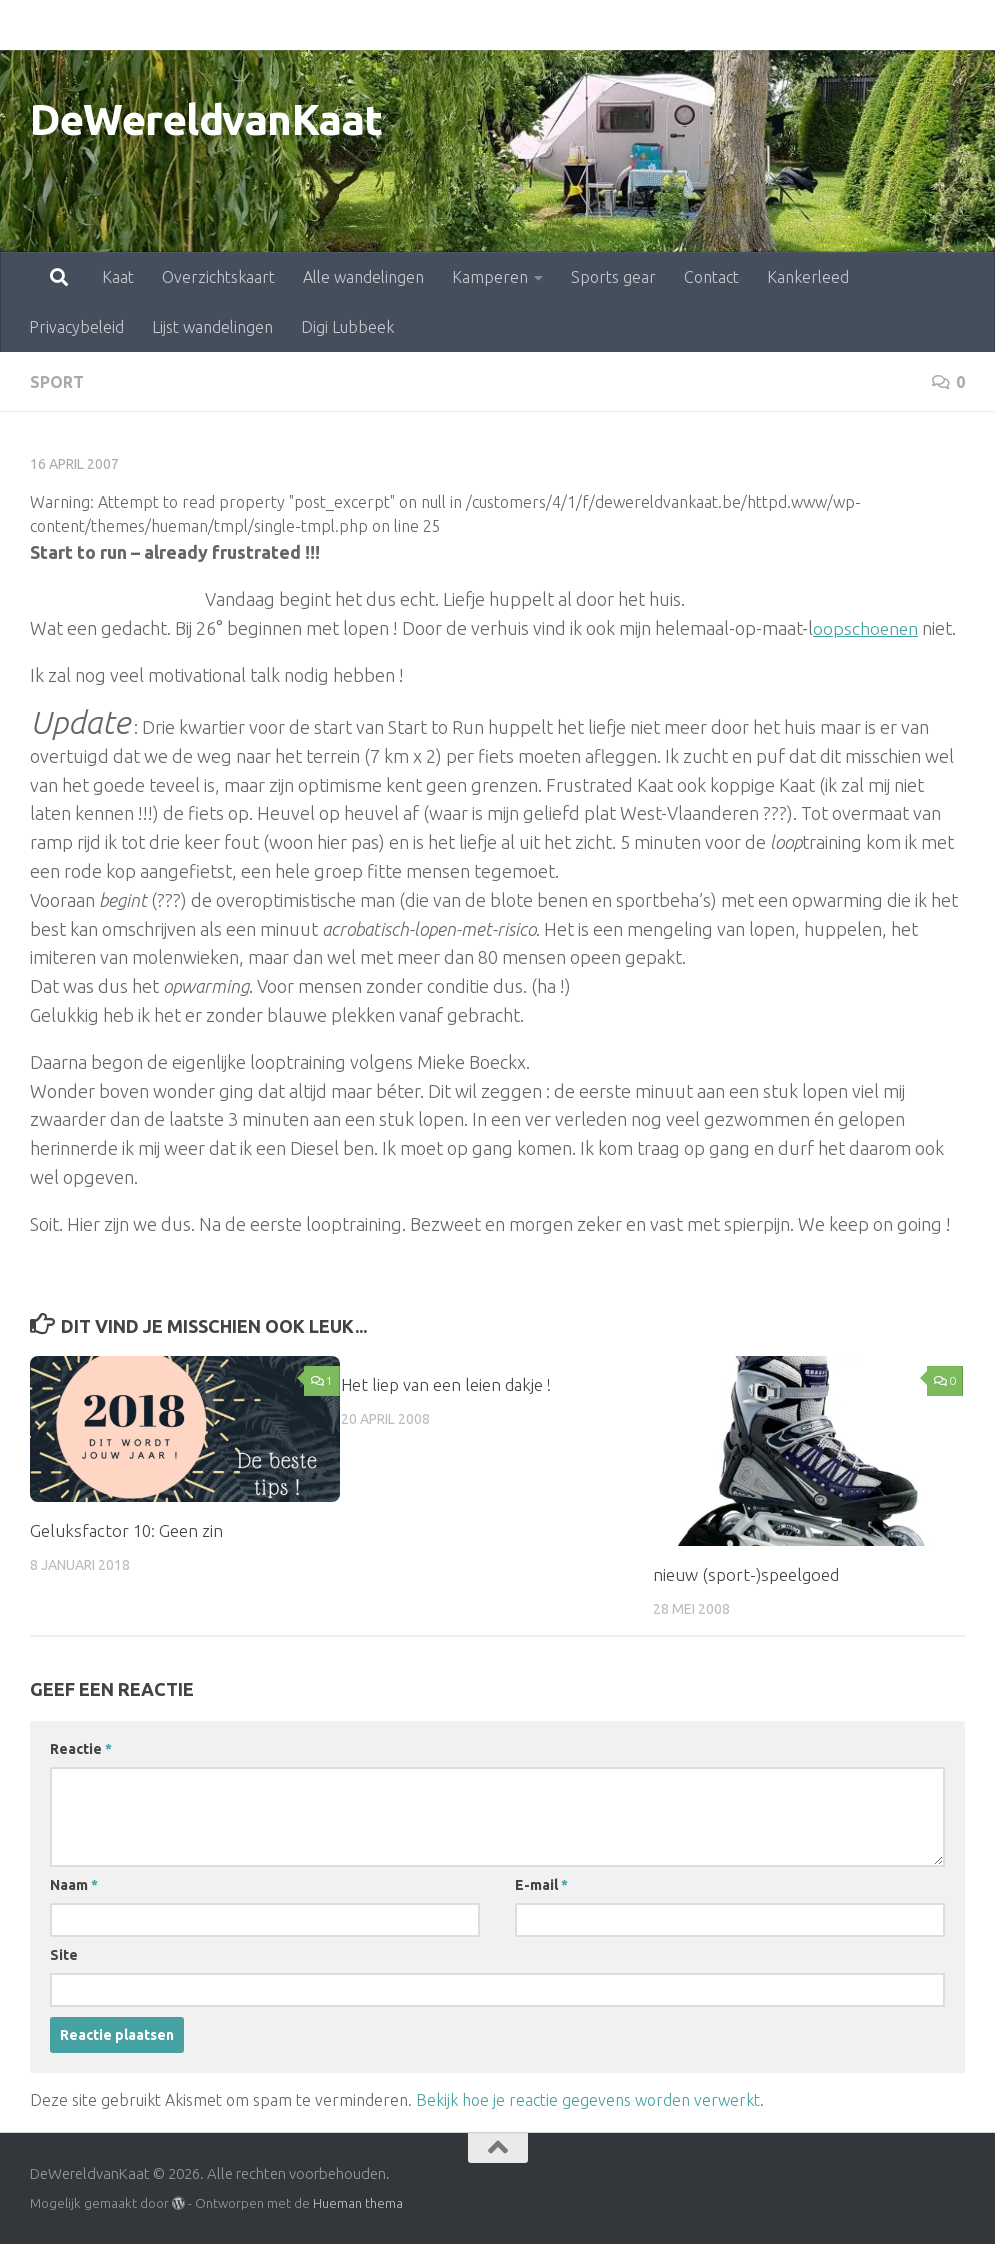  Describe the element at coordinates (836, 25) in the screenshot. I see `Privacybeleid` at that location.